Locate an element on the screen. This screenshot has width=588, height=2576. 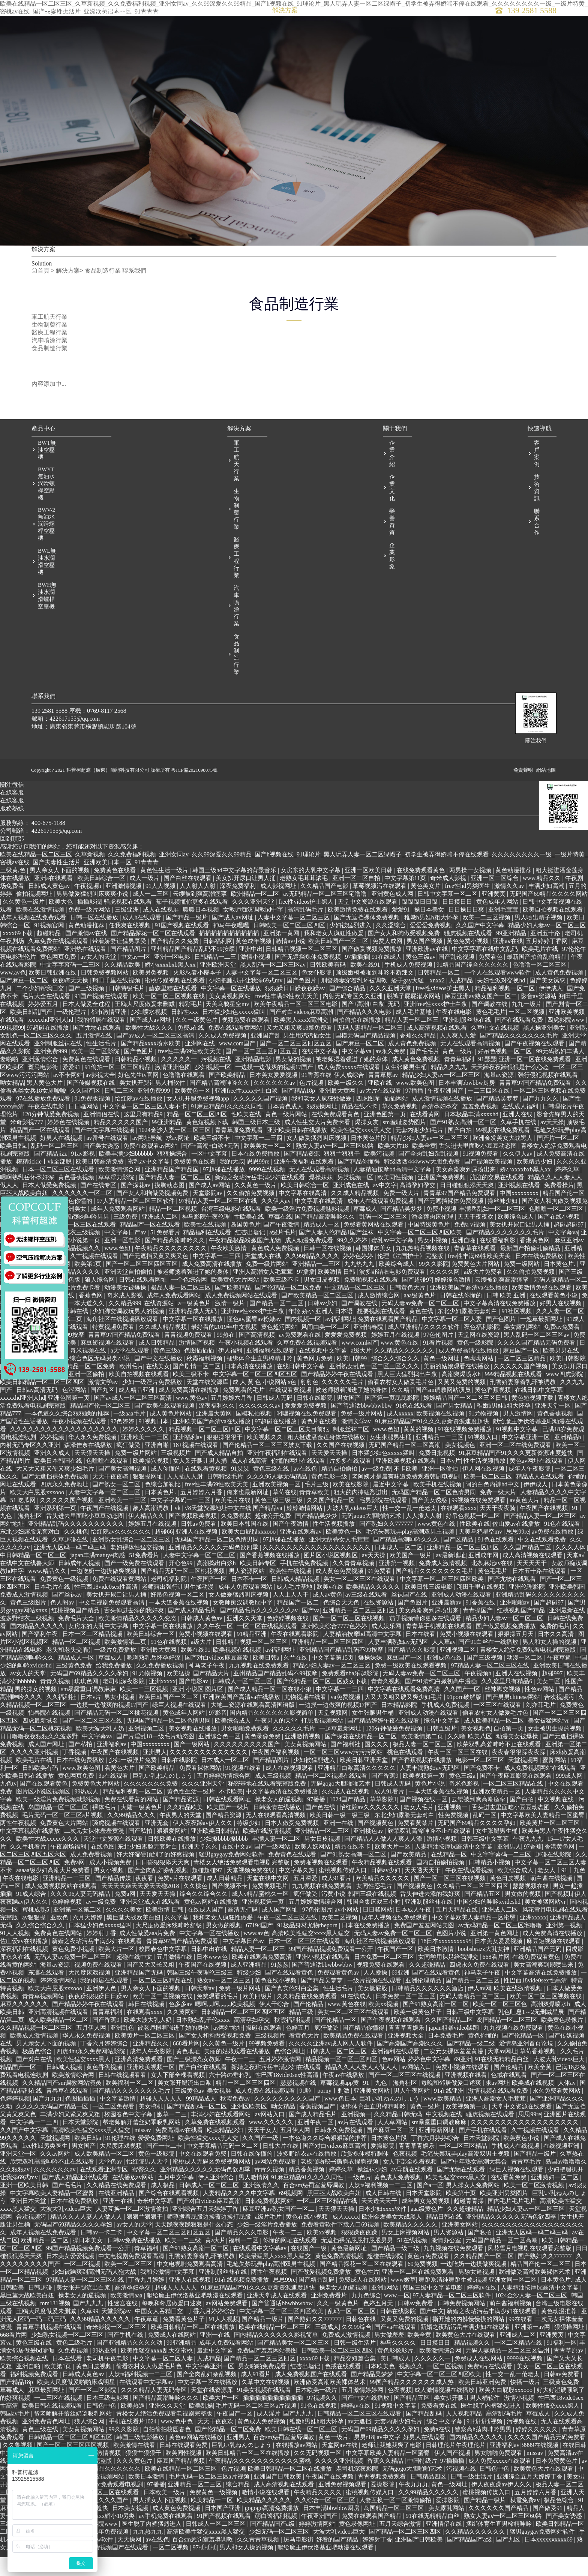
人体av is located at coordinates (567, 2107).